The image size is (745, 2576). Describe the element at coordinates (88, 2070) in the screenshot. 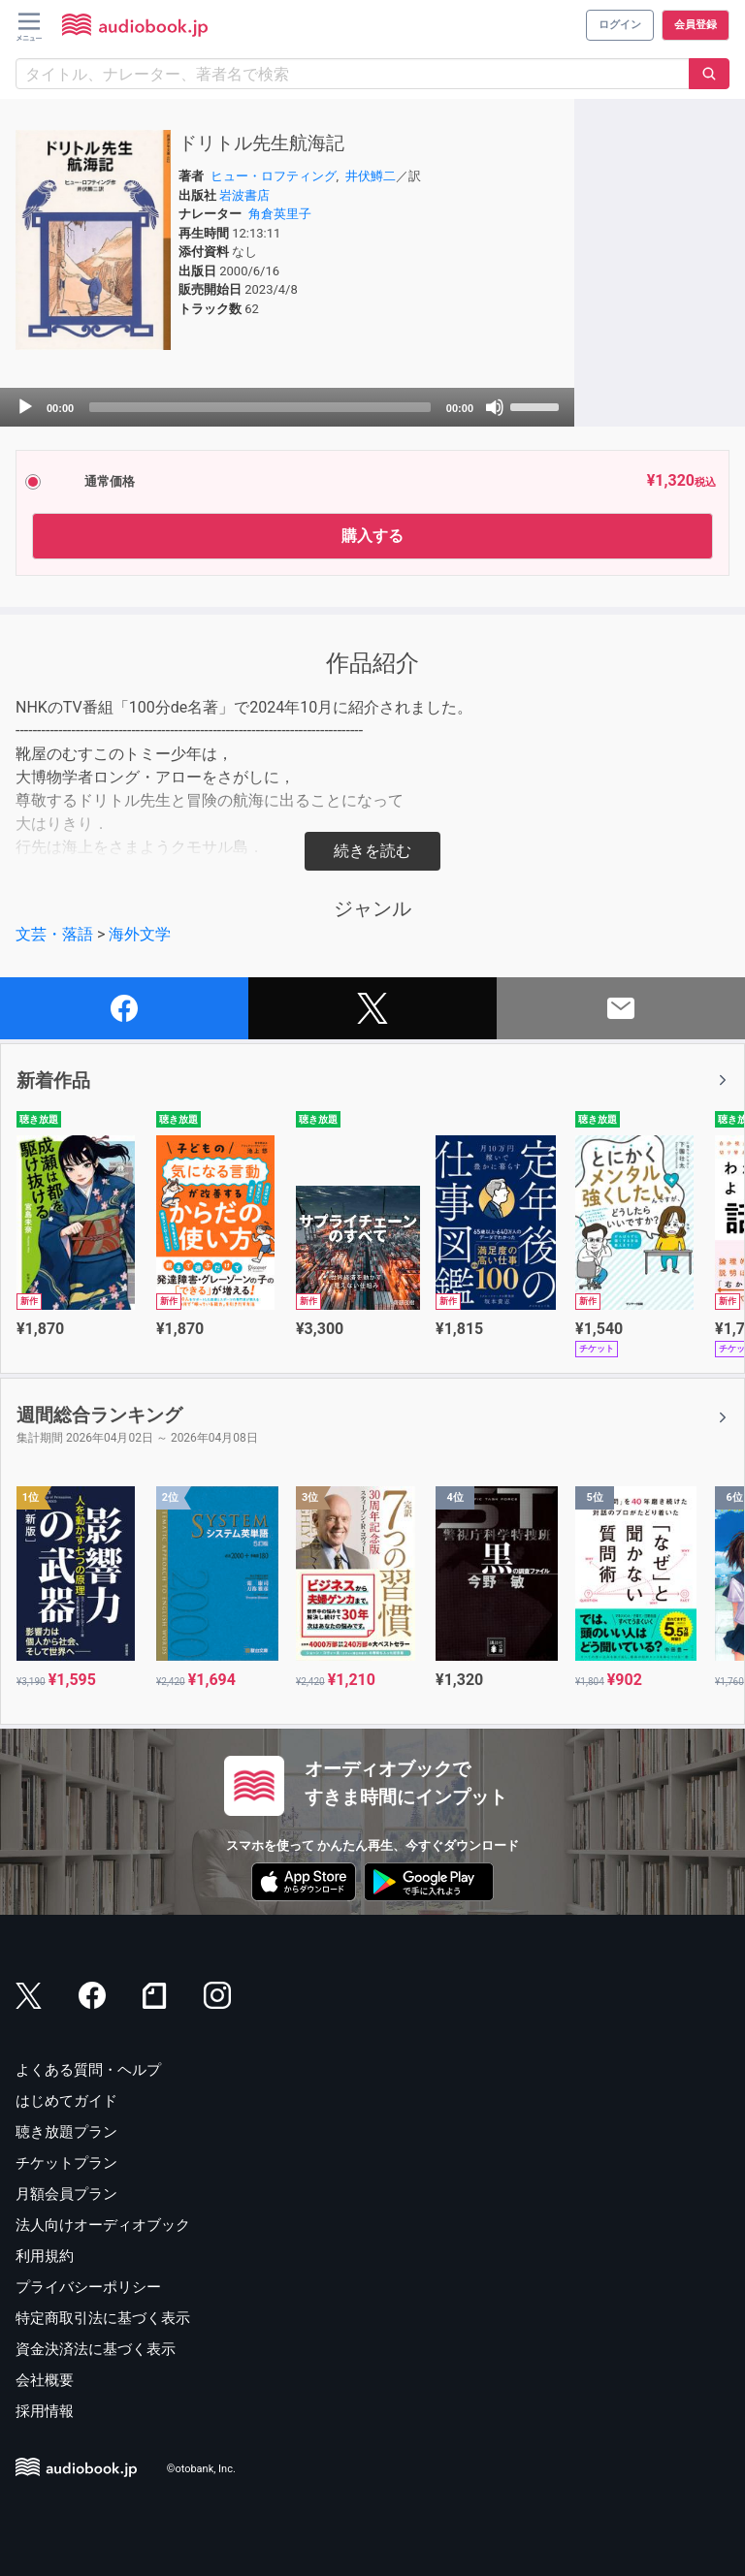

I see `よくある質問・ヘルプ` at that location.